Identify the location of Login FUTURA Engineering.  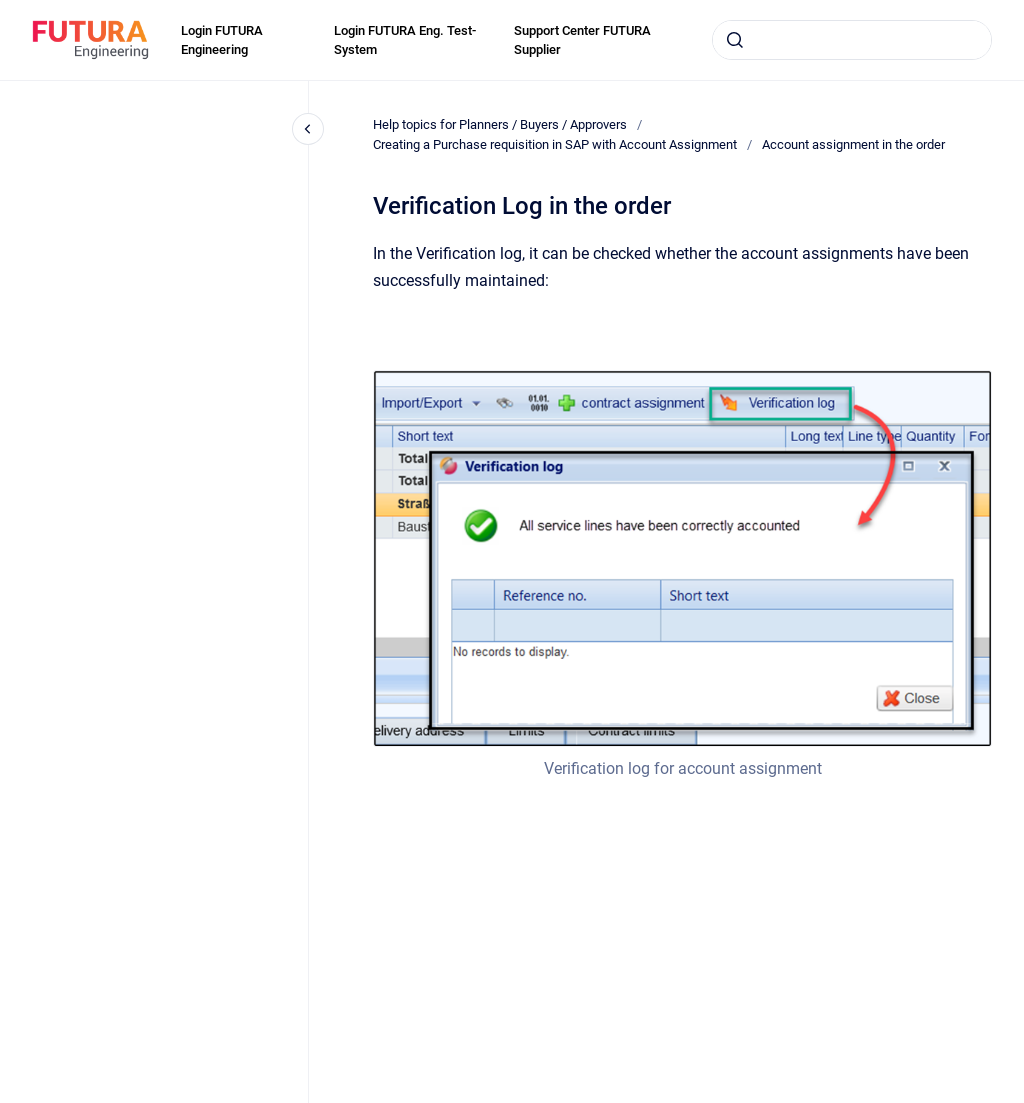
(222, 40).